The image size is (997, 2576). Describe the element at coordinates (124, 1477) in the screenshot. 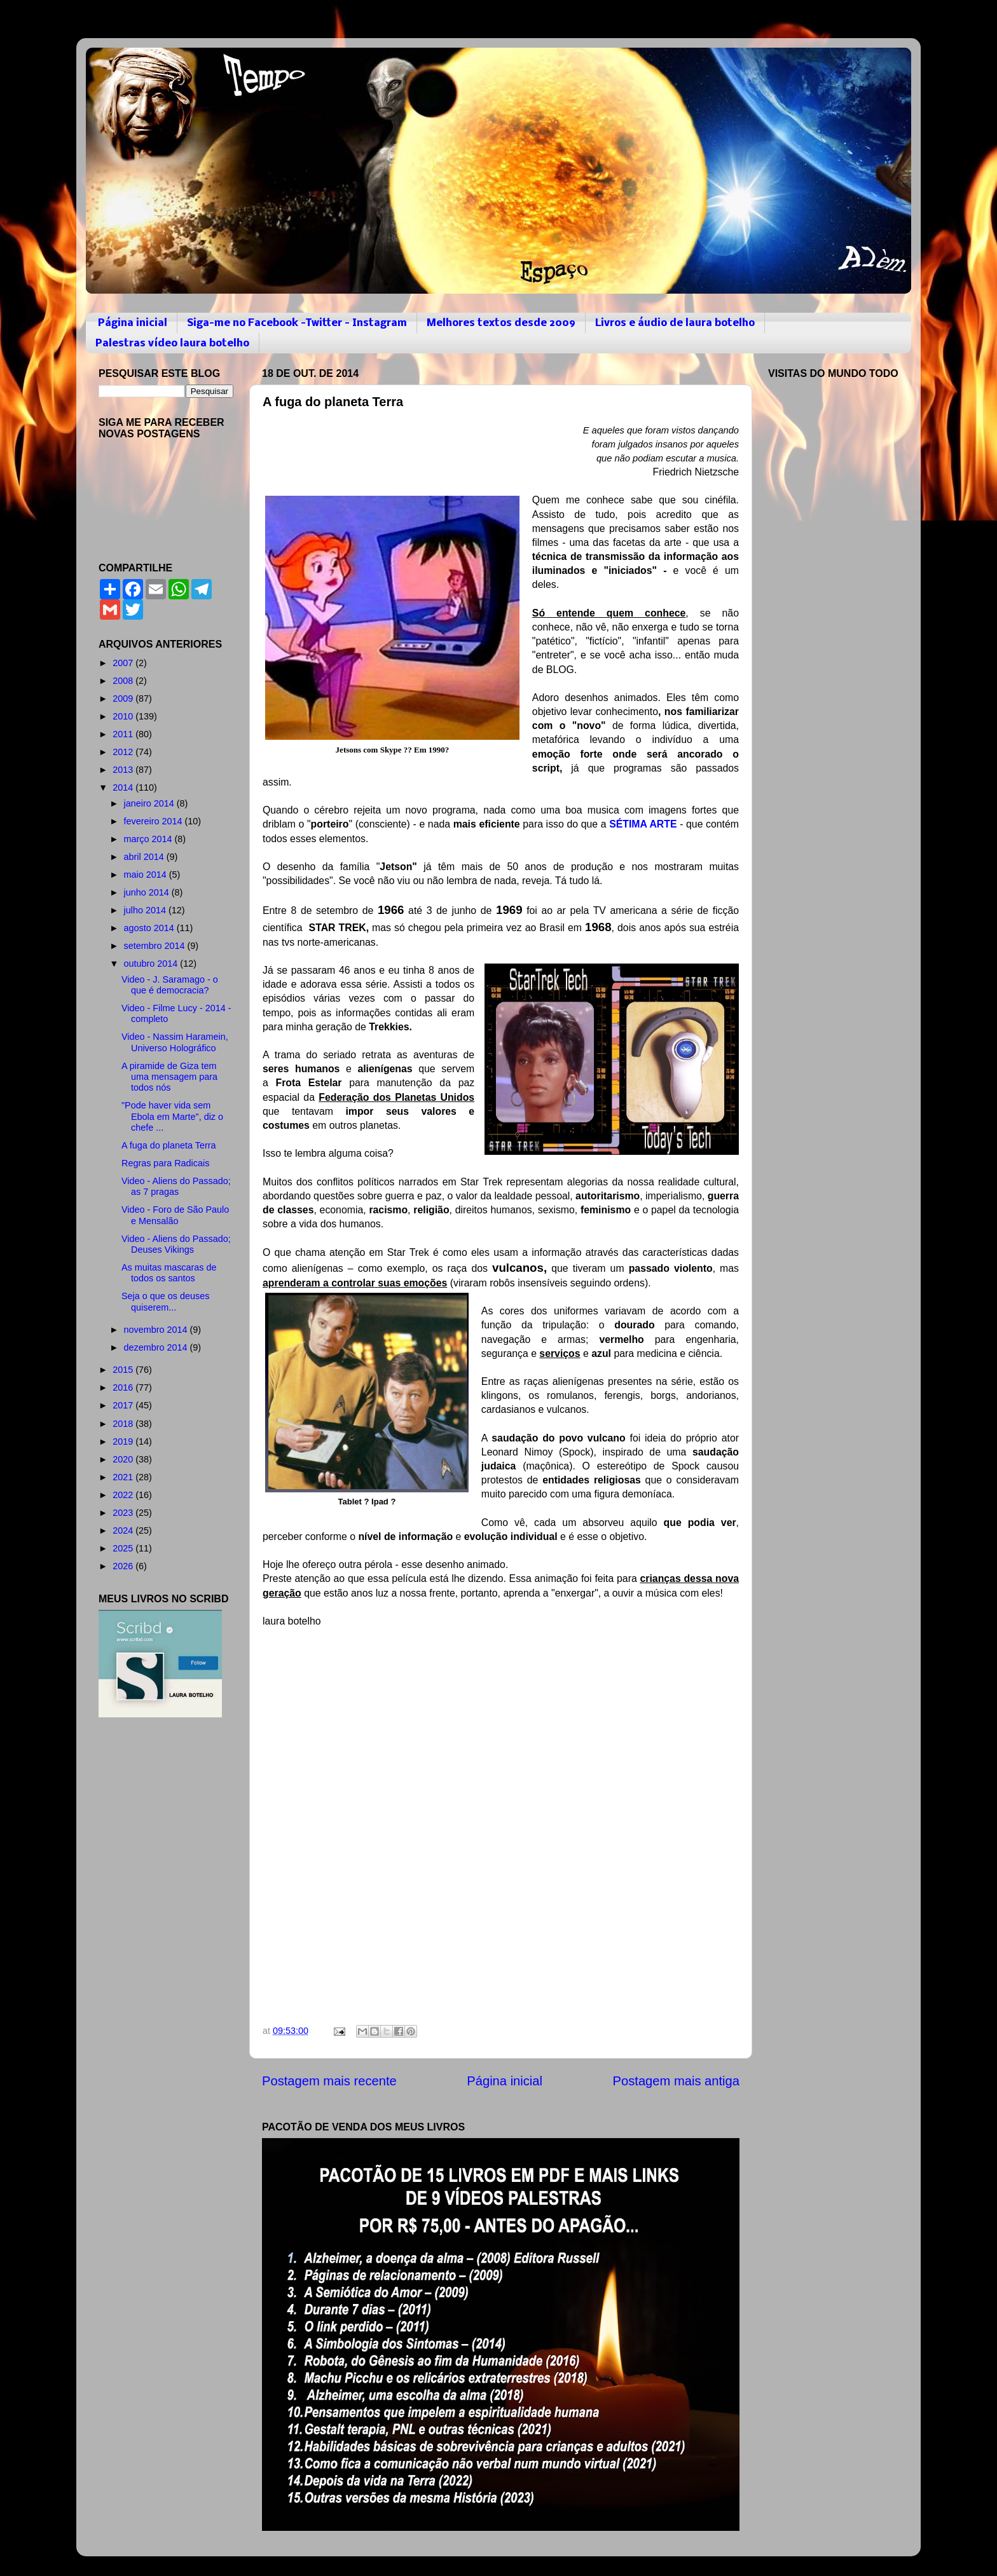

I see `2021` at that location.